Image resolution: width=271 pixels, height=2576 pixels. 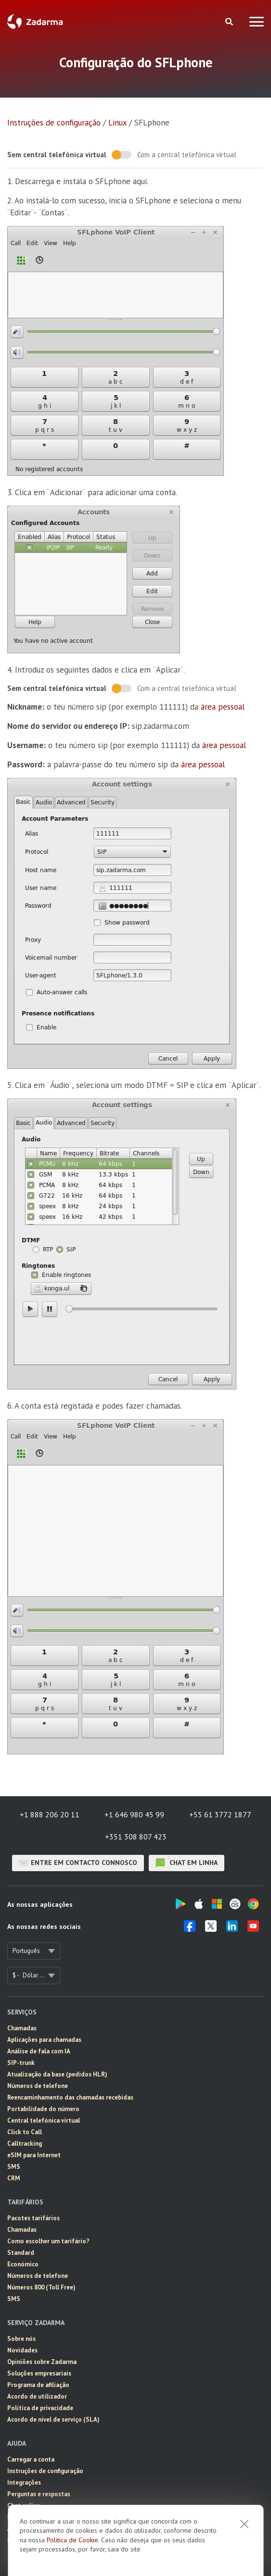 I want to click on área pessoal, so click(x=223, y=706).